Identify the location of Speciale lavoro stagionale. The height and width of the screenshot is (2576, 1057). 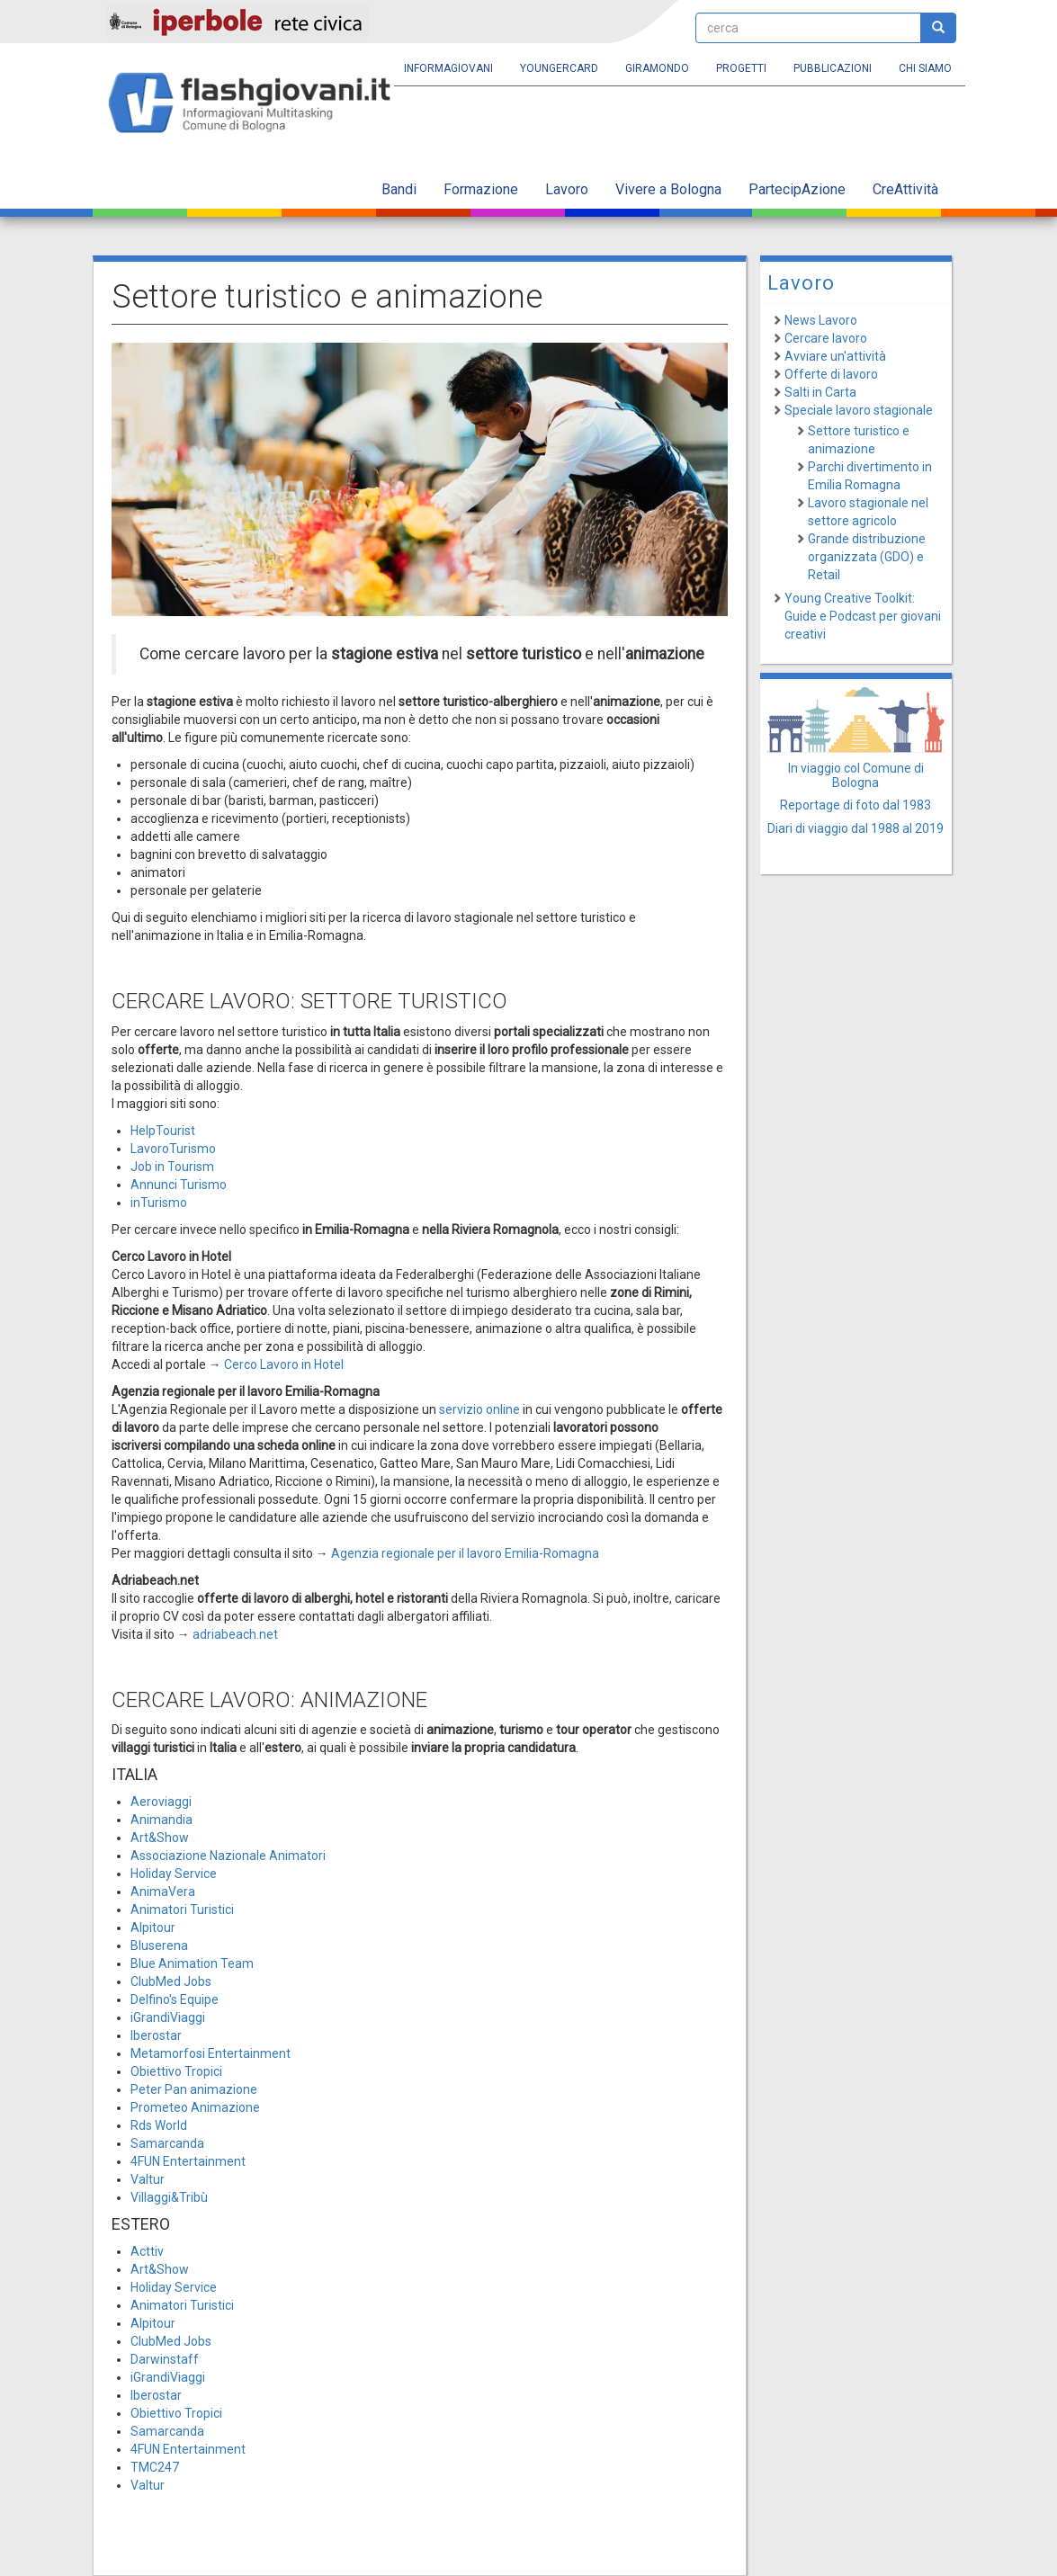
(858, 410).